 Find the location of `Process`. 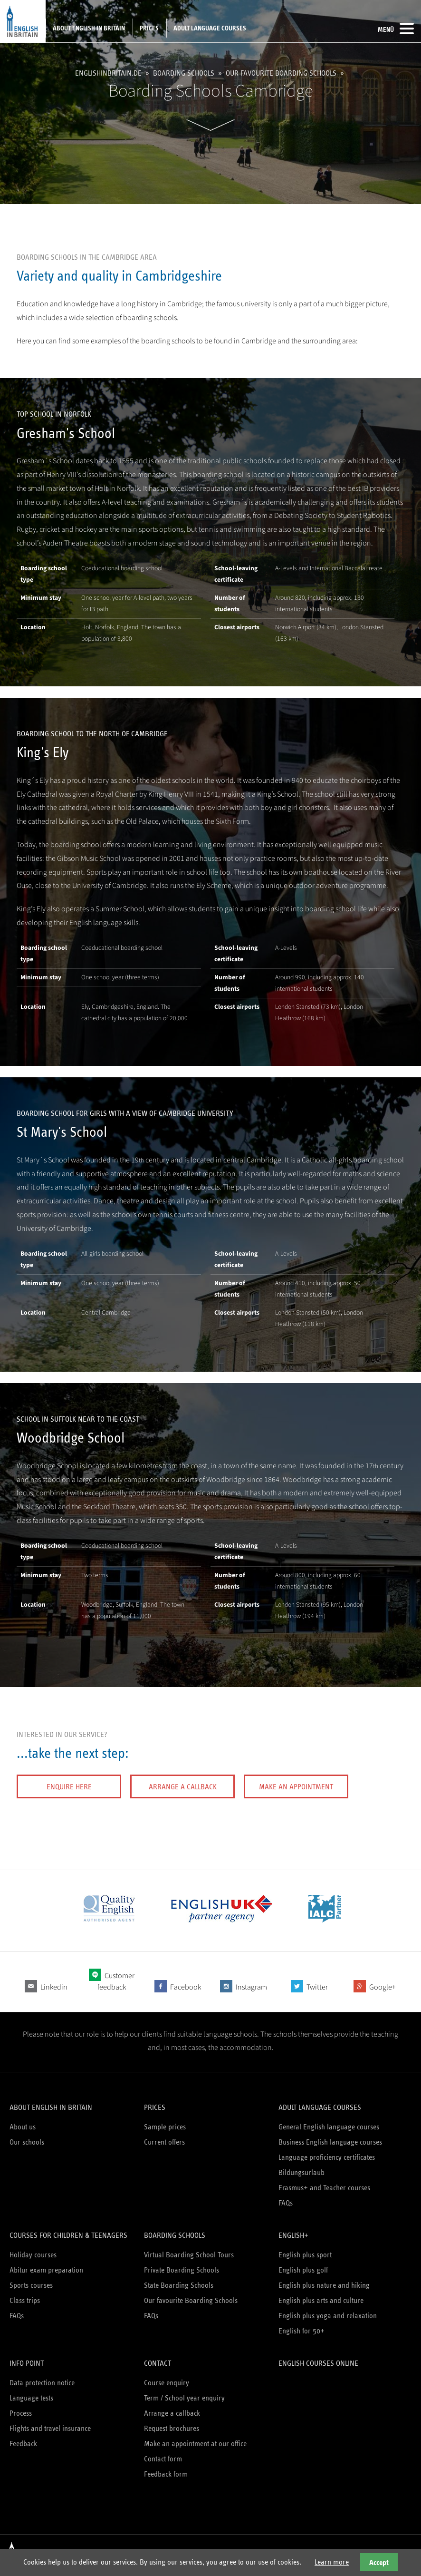

Process is located at coordinates (21, 2413).